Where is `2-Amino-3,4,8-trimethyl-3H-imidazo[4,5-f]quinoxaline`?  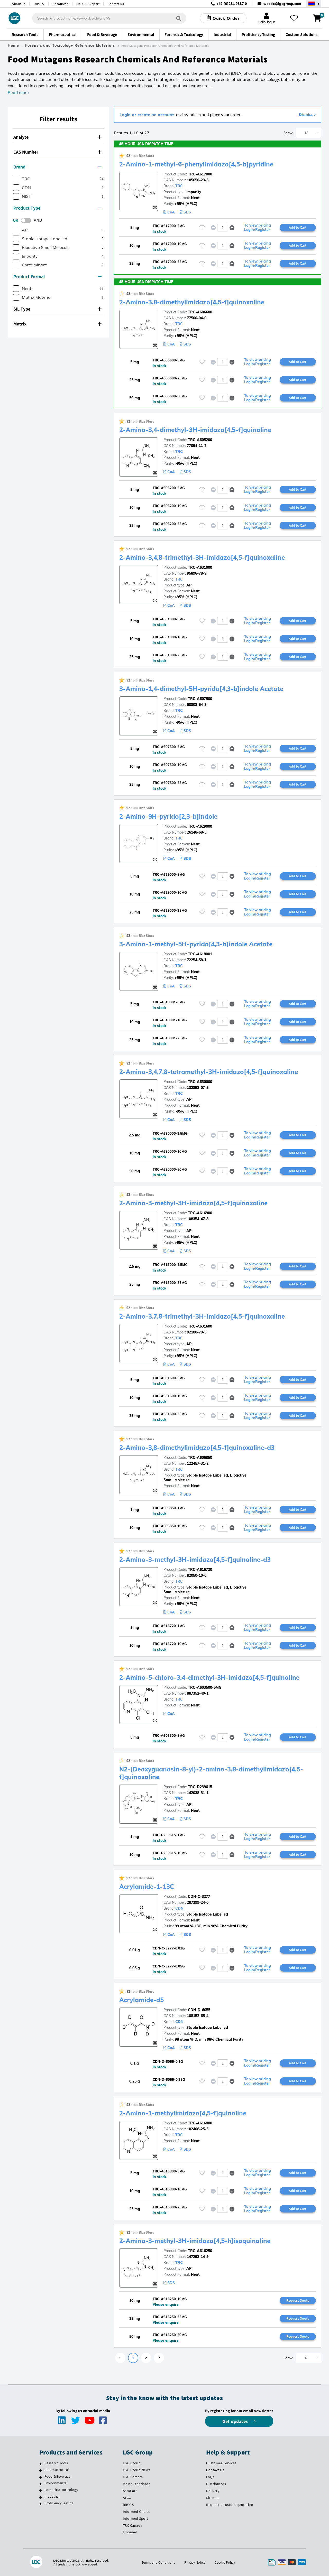
2-Amino-3,4,8-trimethyl-3H-imidazo[4,5-f]quinoxaline is located at coordinates (202, 557).